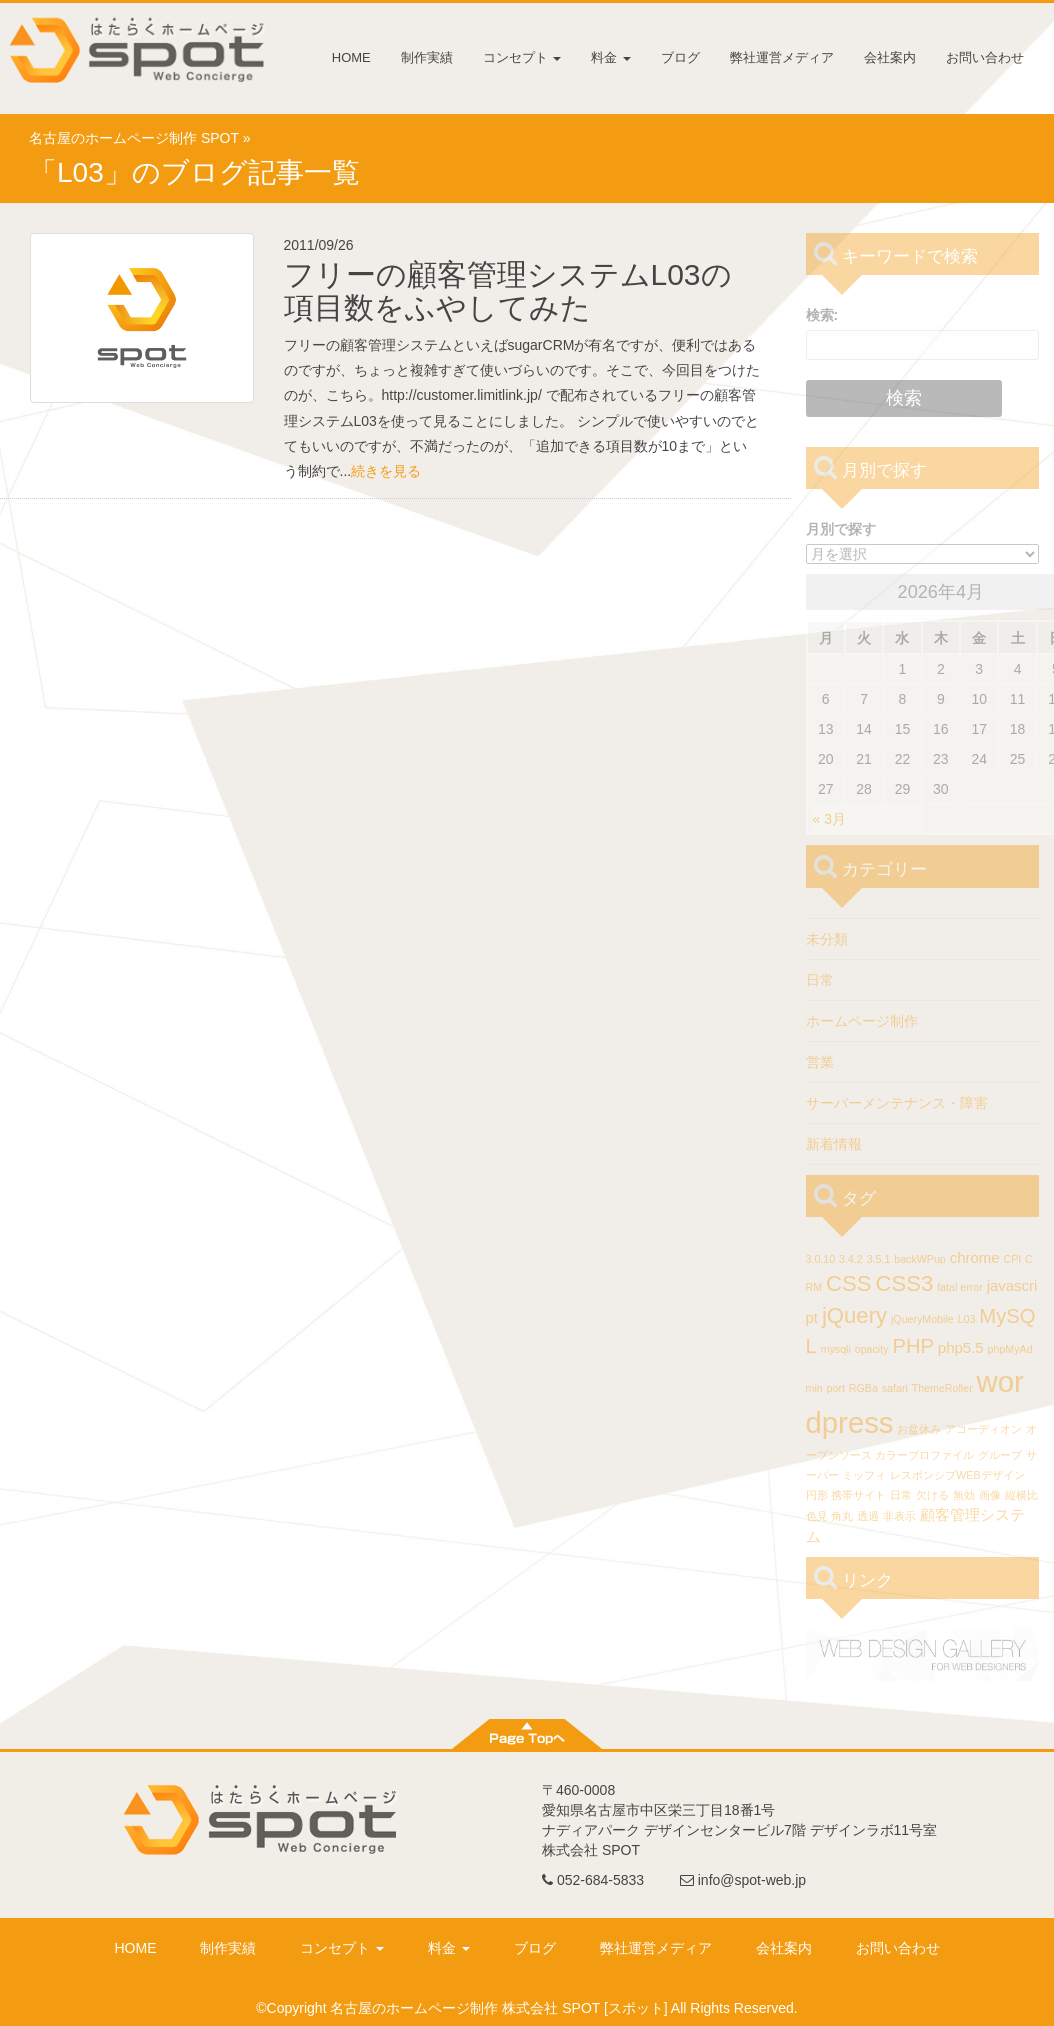 This screenshot has height=2026, width=1054. I want to click on 検索:, so click(822, 315).